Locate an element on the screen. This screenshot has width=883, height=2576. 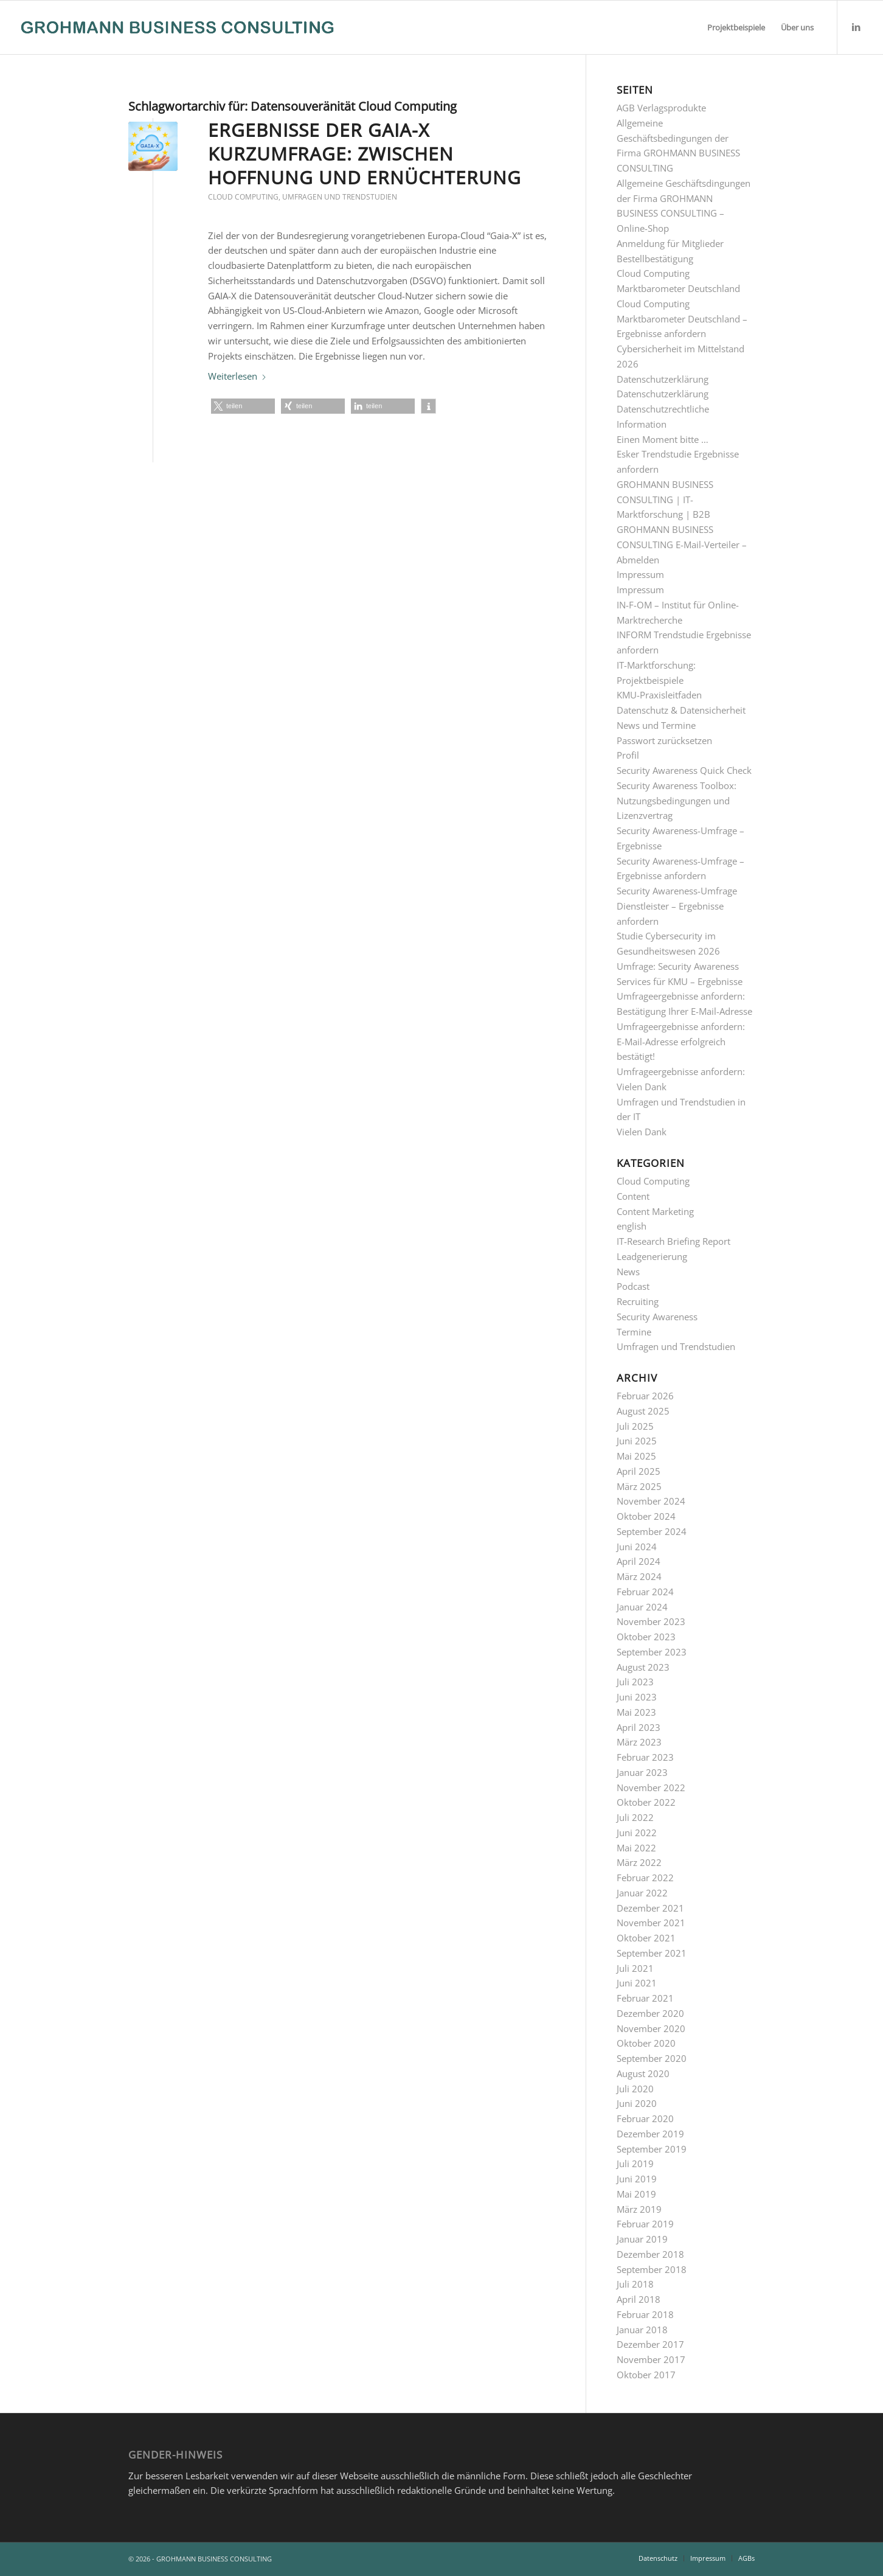
September 2020 is located at coordinates (652, 2058).